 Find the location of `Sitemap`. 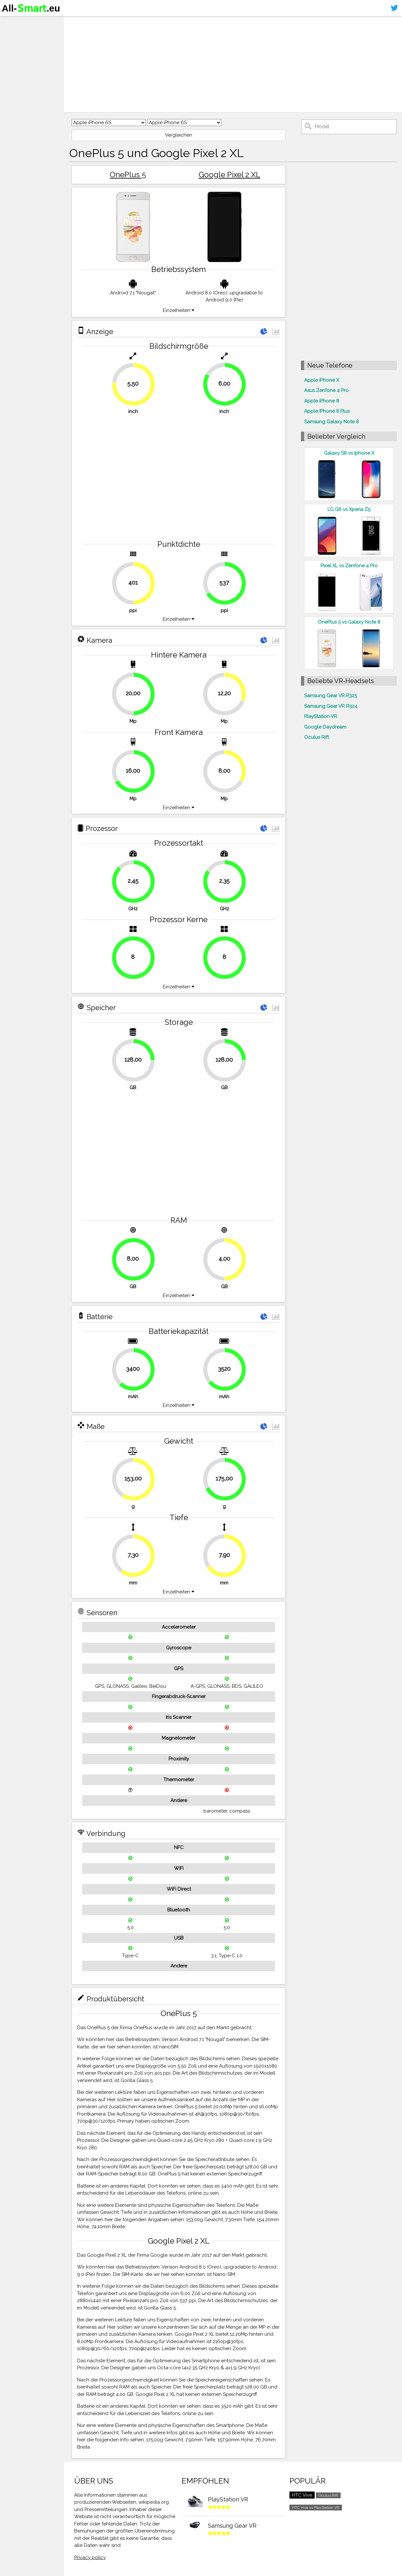

Sitemap is located at coordinates (14, 72).